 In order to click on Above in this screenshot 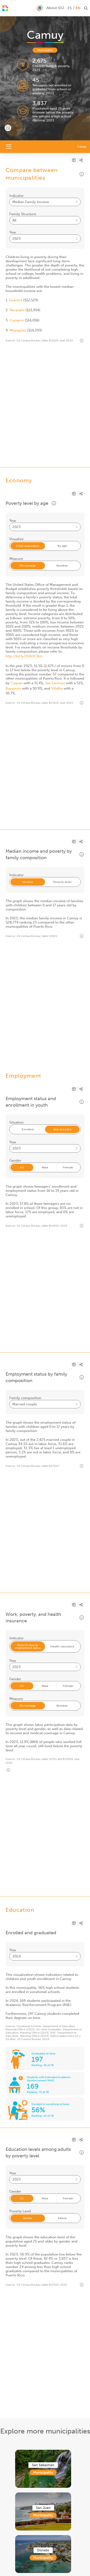, I will do `click(62, 2218)`.